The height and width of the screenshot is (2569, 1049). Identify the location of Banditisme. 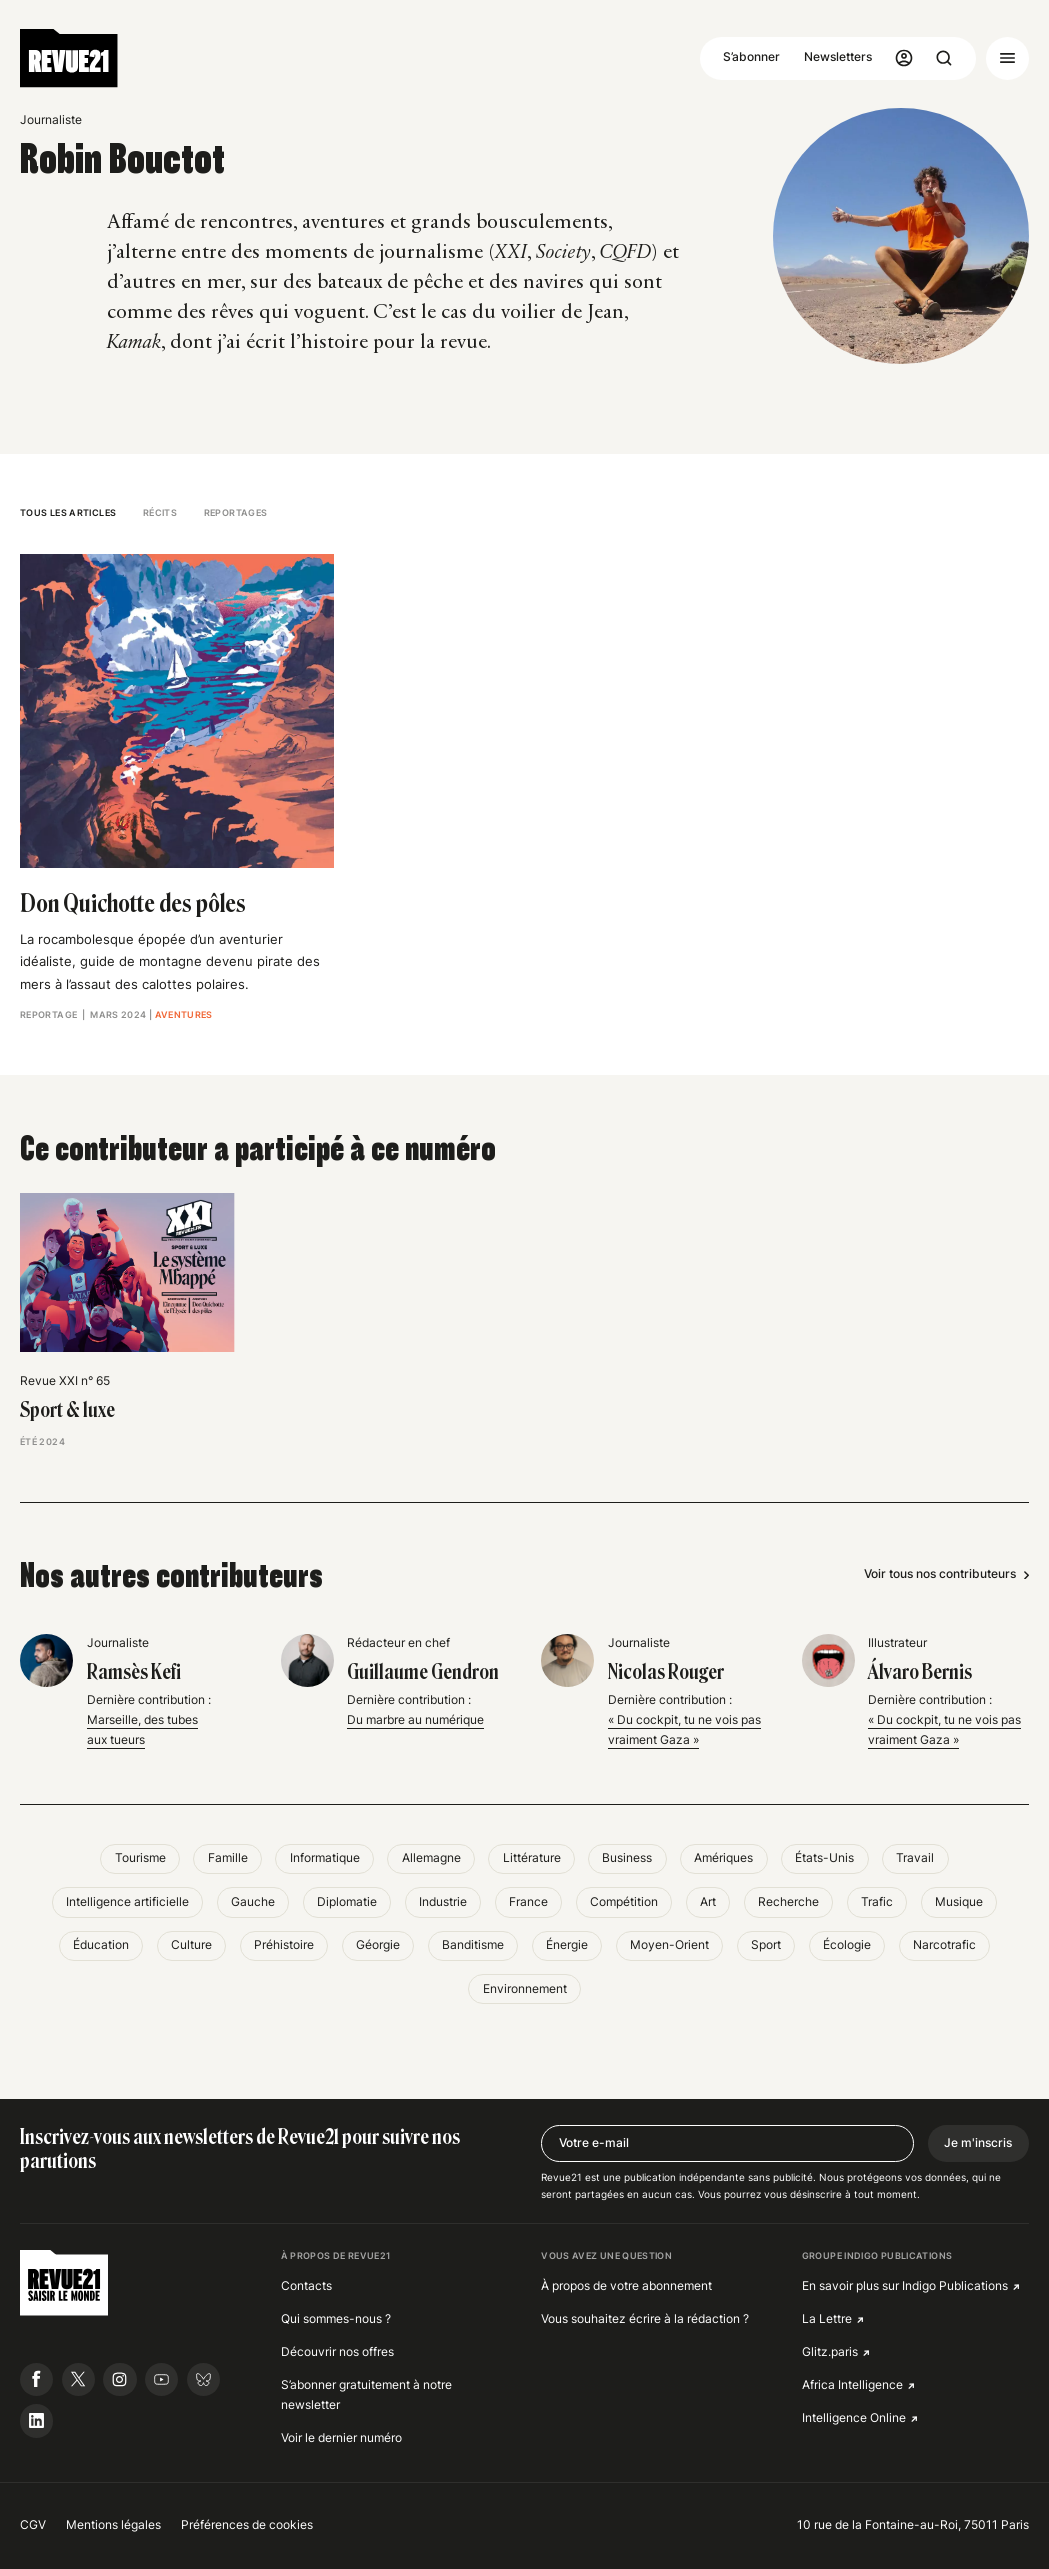
(473, 1945).